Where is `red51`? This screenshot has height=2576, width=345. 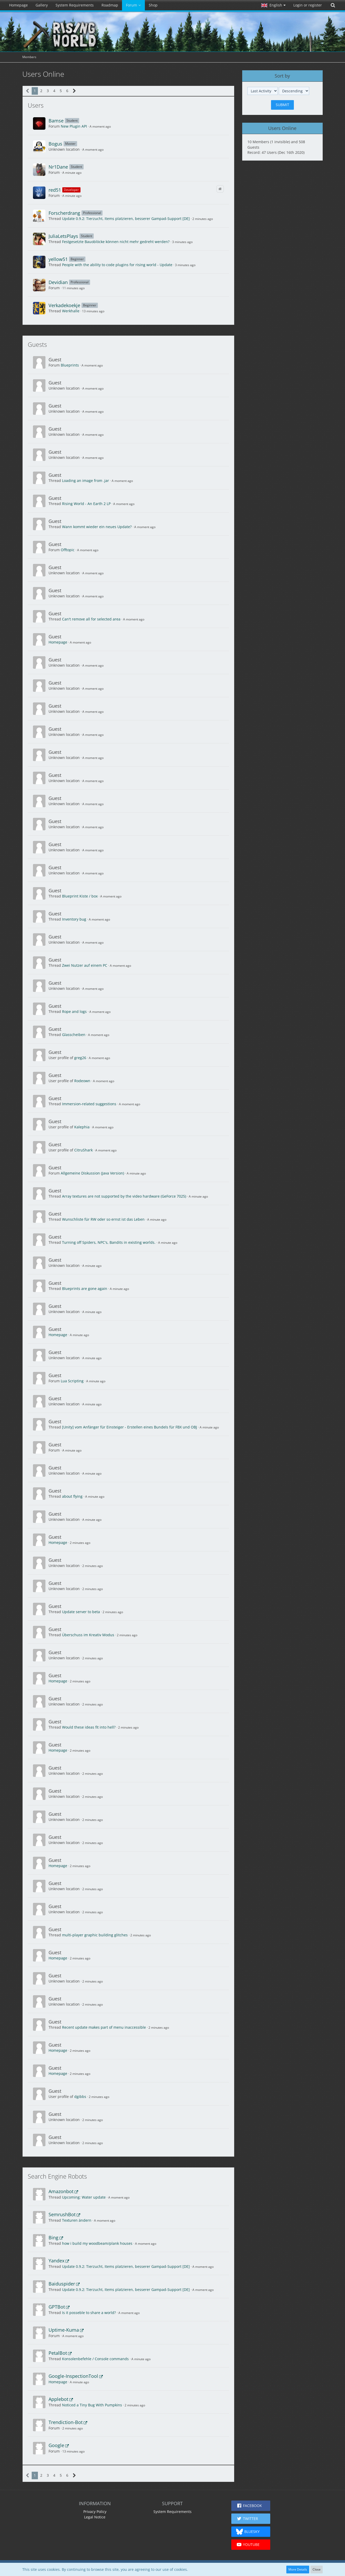 red51 is located at coordinates (55, 190).